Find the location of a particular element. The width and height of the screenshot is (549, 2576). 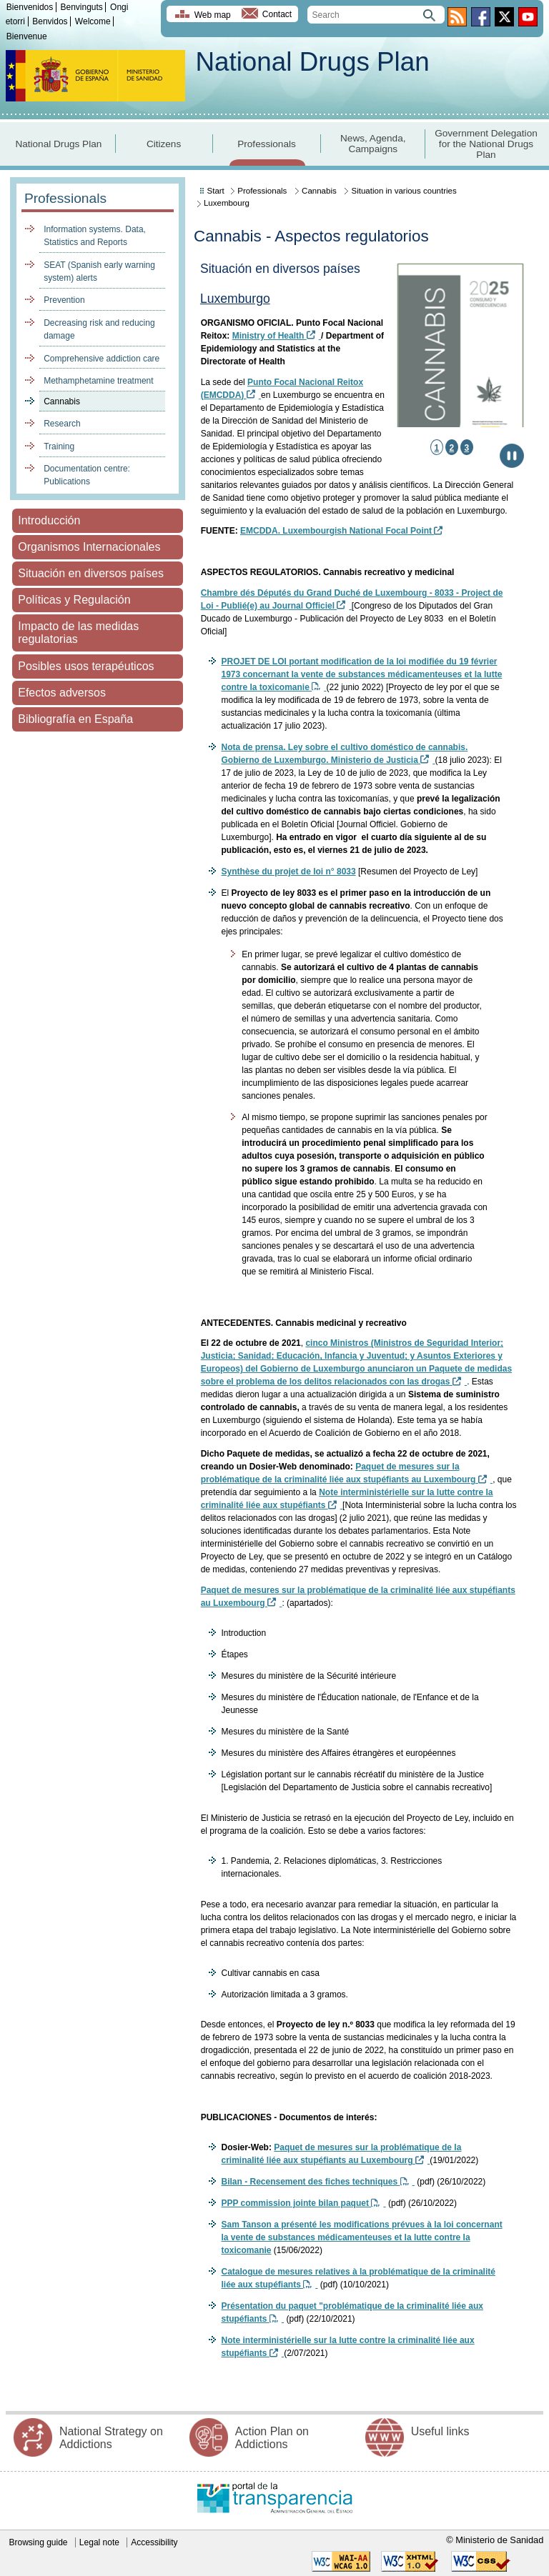

Luxembourg is located at coordinates (226, 203).